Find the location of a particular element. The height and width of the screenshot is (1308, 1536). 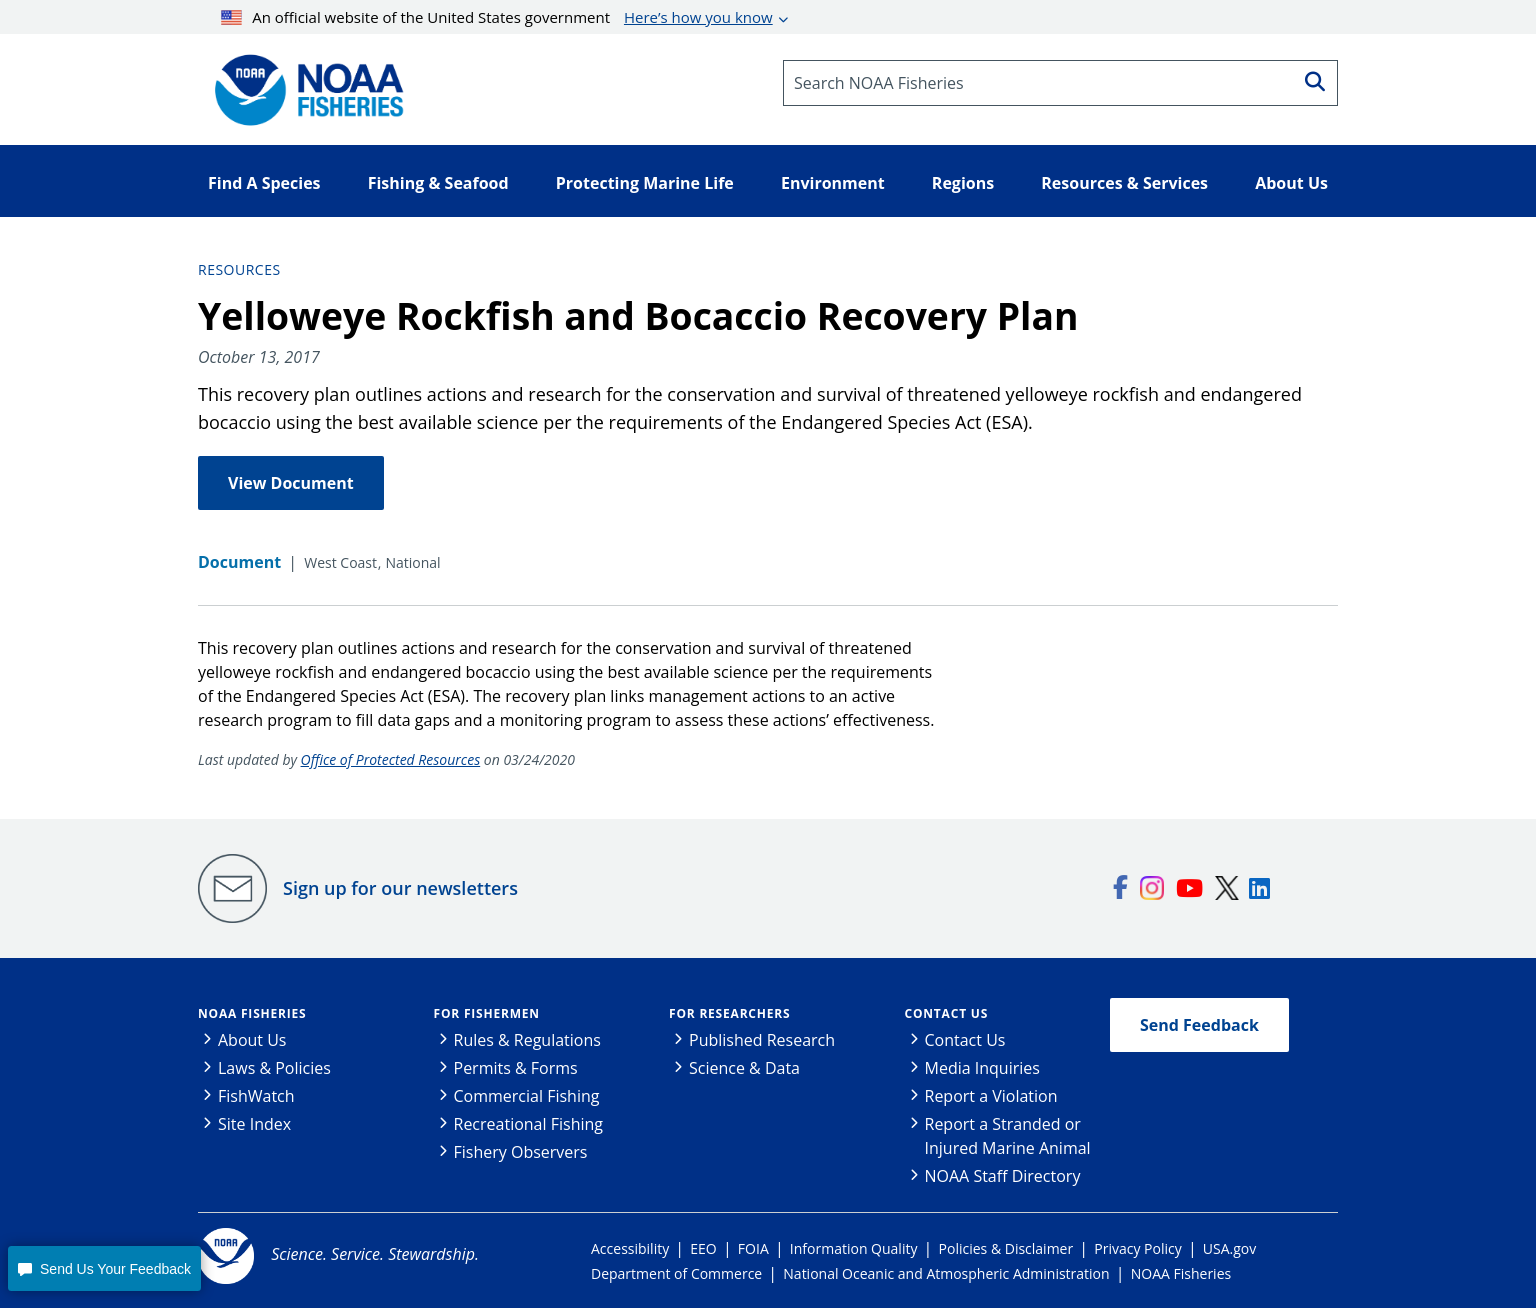

Media Inquiries is located at coordinates (982, 1068).